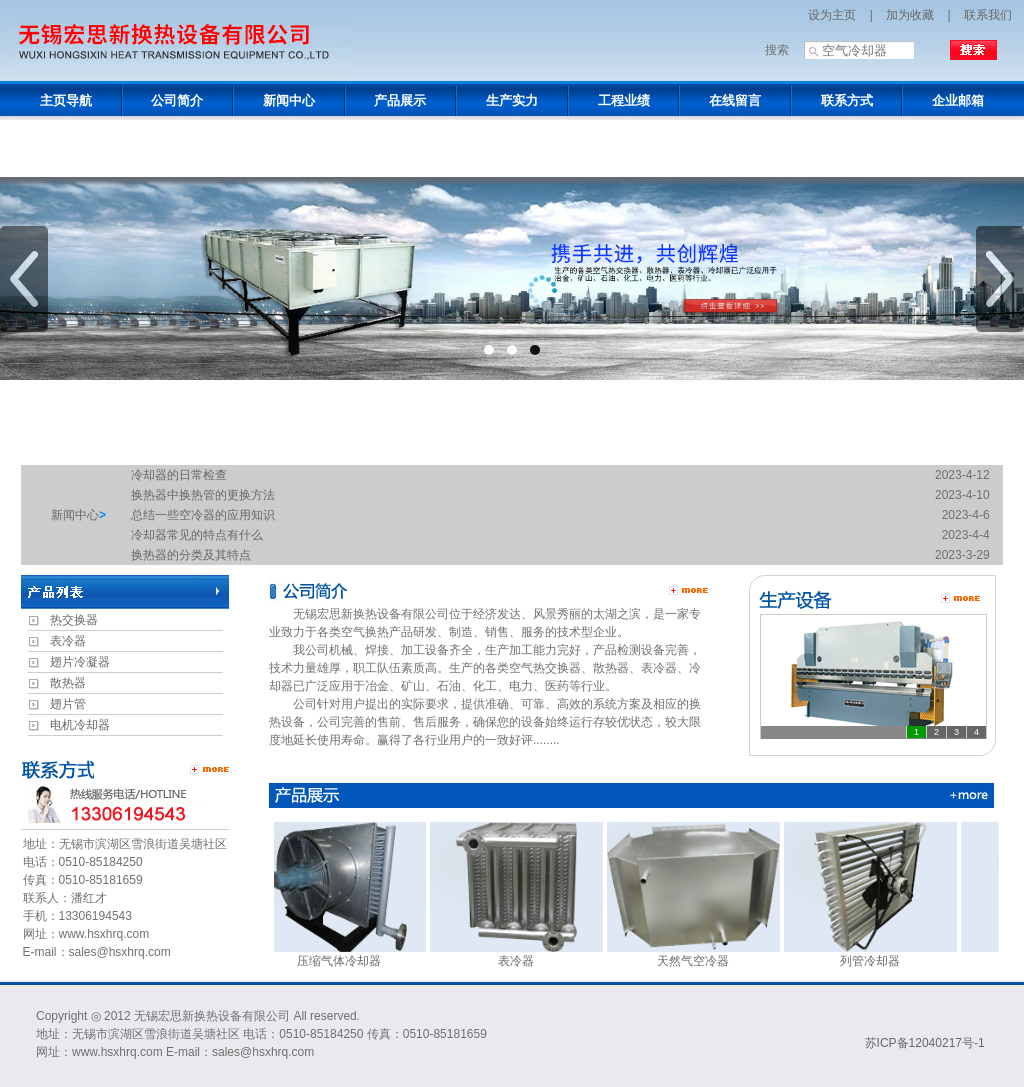 Image resolution: width=1024 pixels, height=1087 pixels. I want to click on 冷却器的日常检查, so click(179, 475).